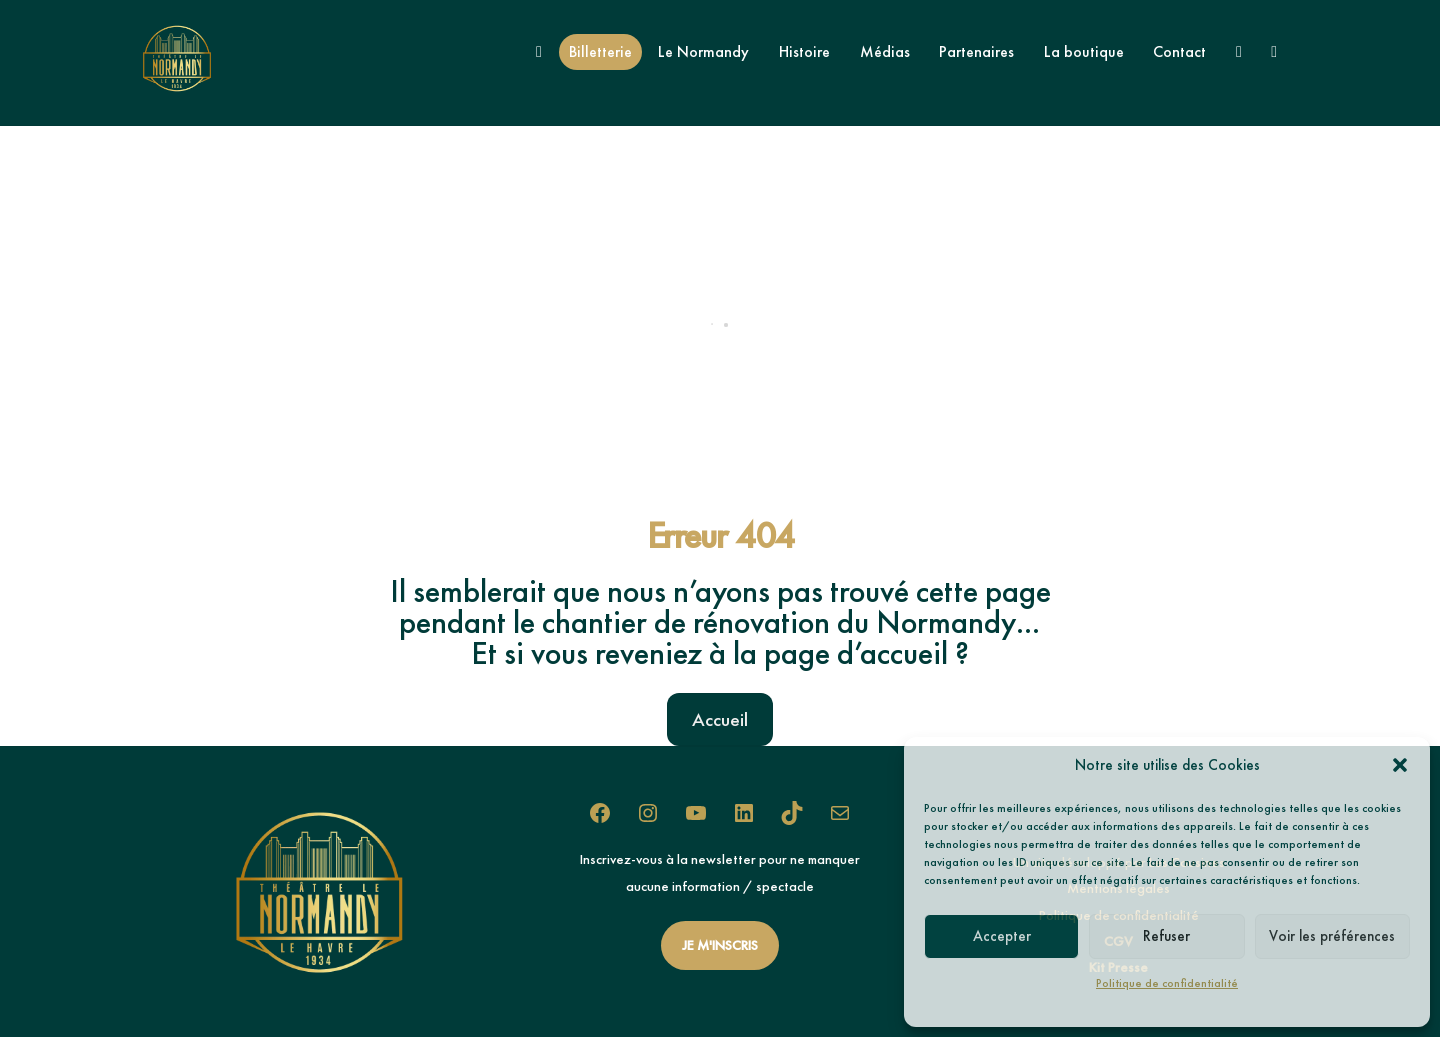 The height and width of the screenshot is (1037, 1440). I want to click on Le Normandy, so click(703, 51).